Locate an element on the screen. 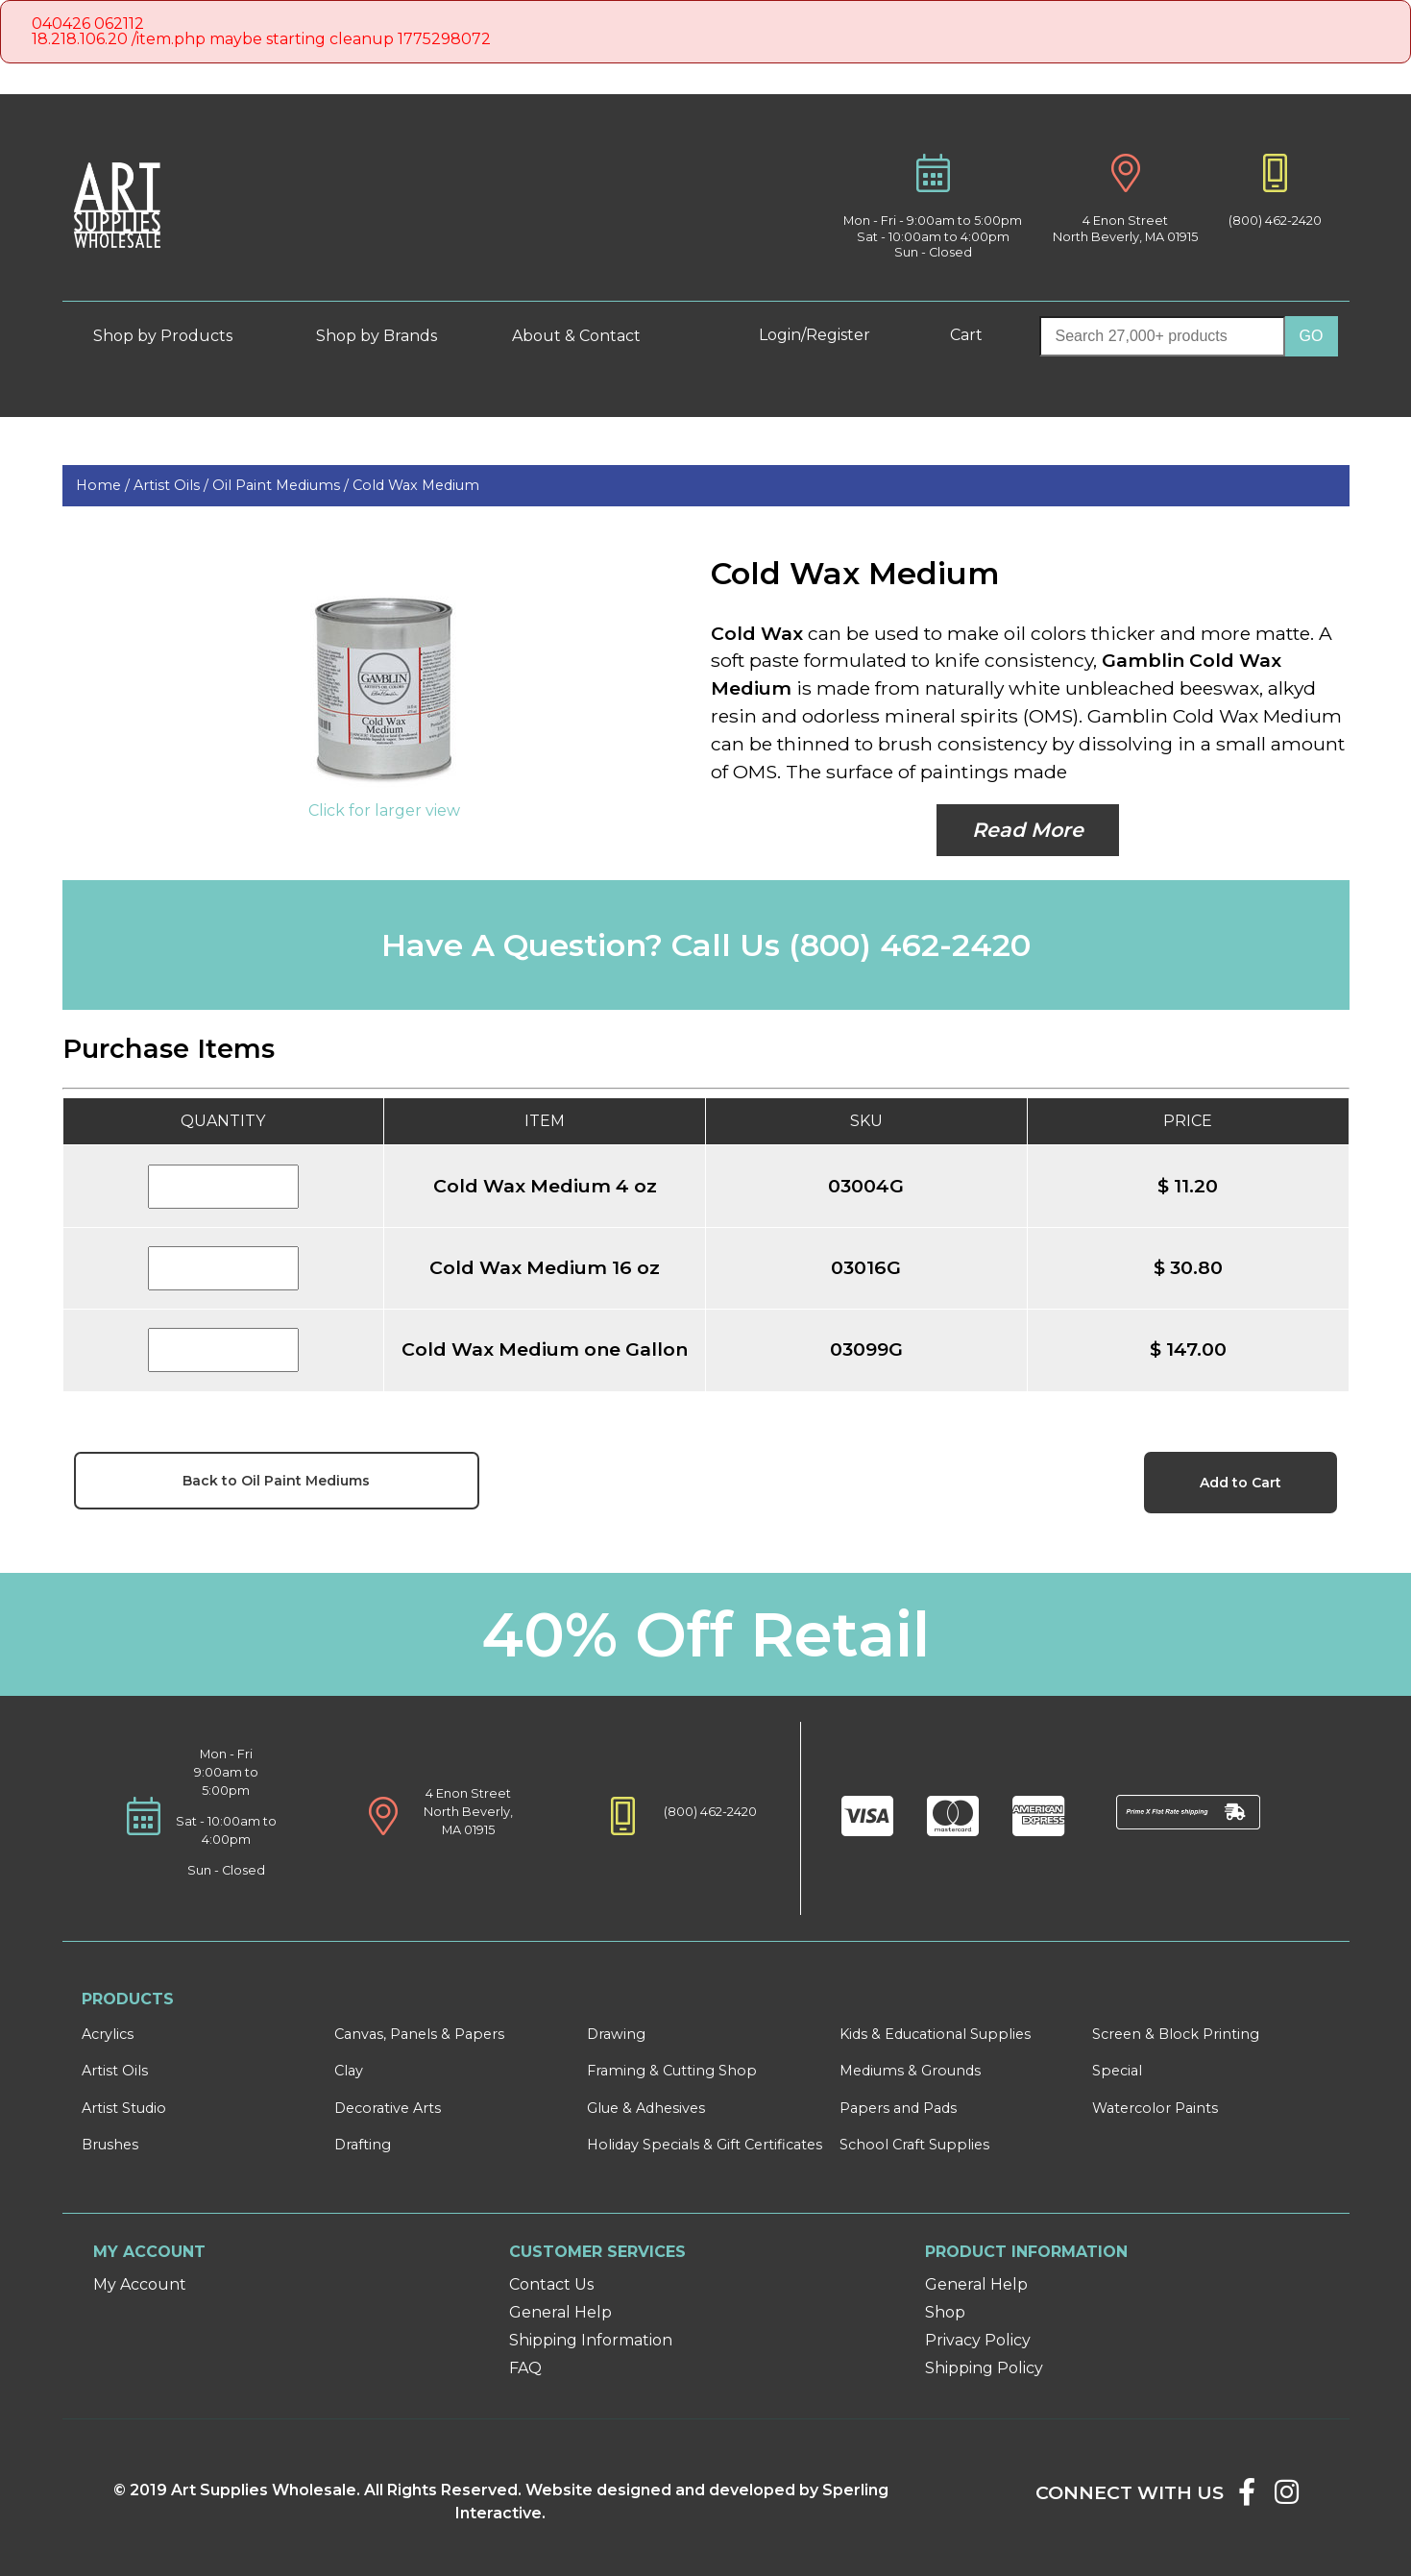 This screenshot has width=1411, height=2576. General Help is located at coordinates (560, 2312).